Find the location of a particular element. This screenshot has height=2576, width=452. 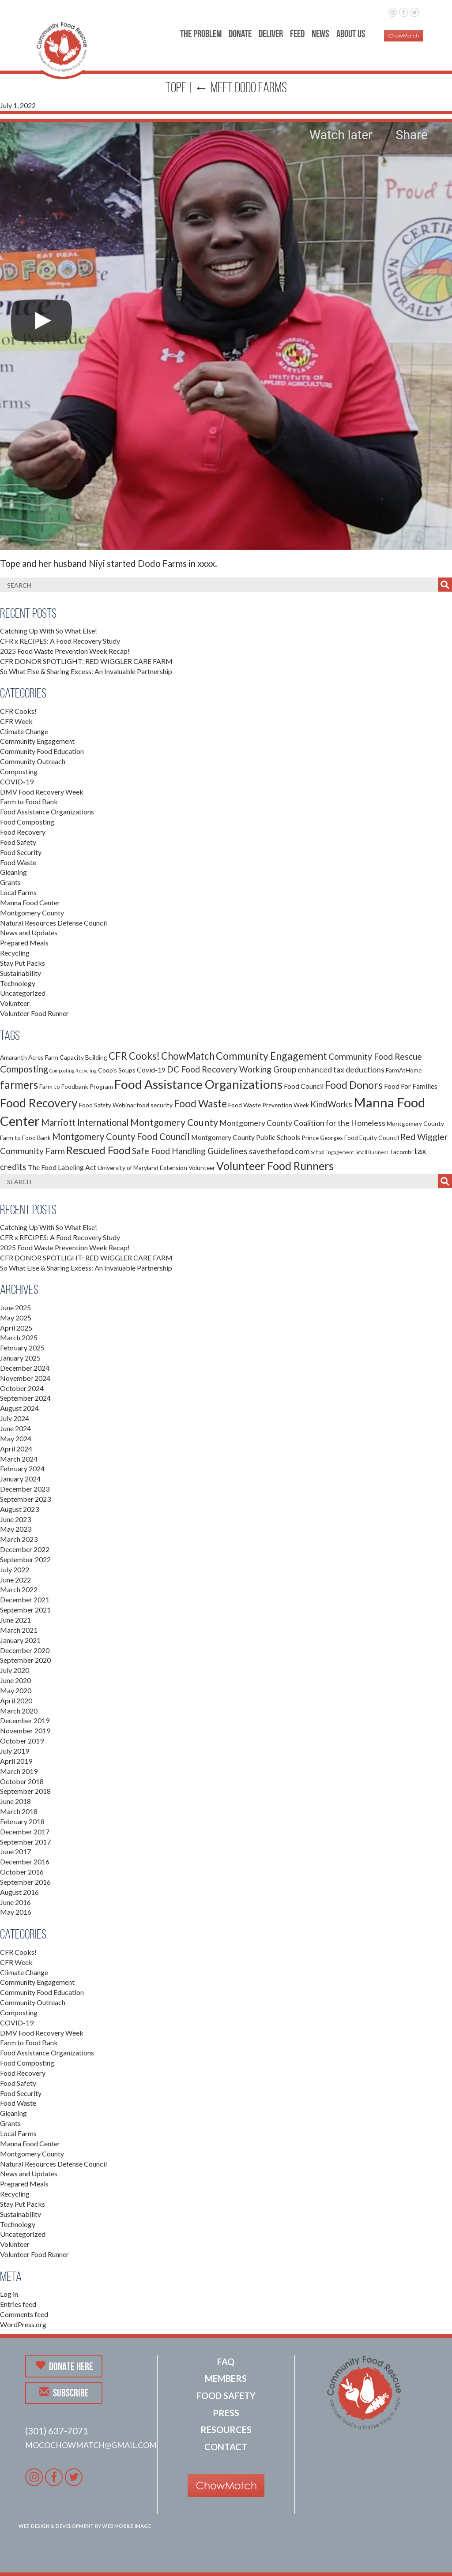

Food Waste Prevention Week [Food Waste Prevention Week (2 items)] is located at coordinates (268, 1105).